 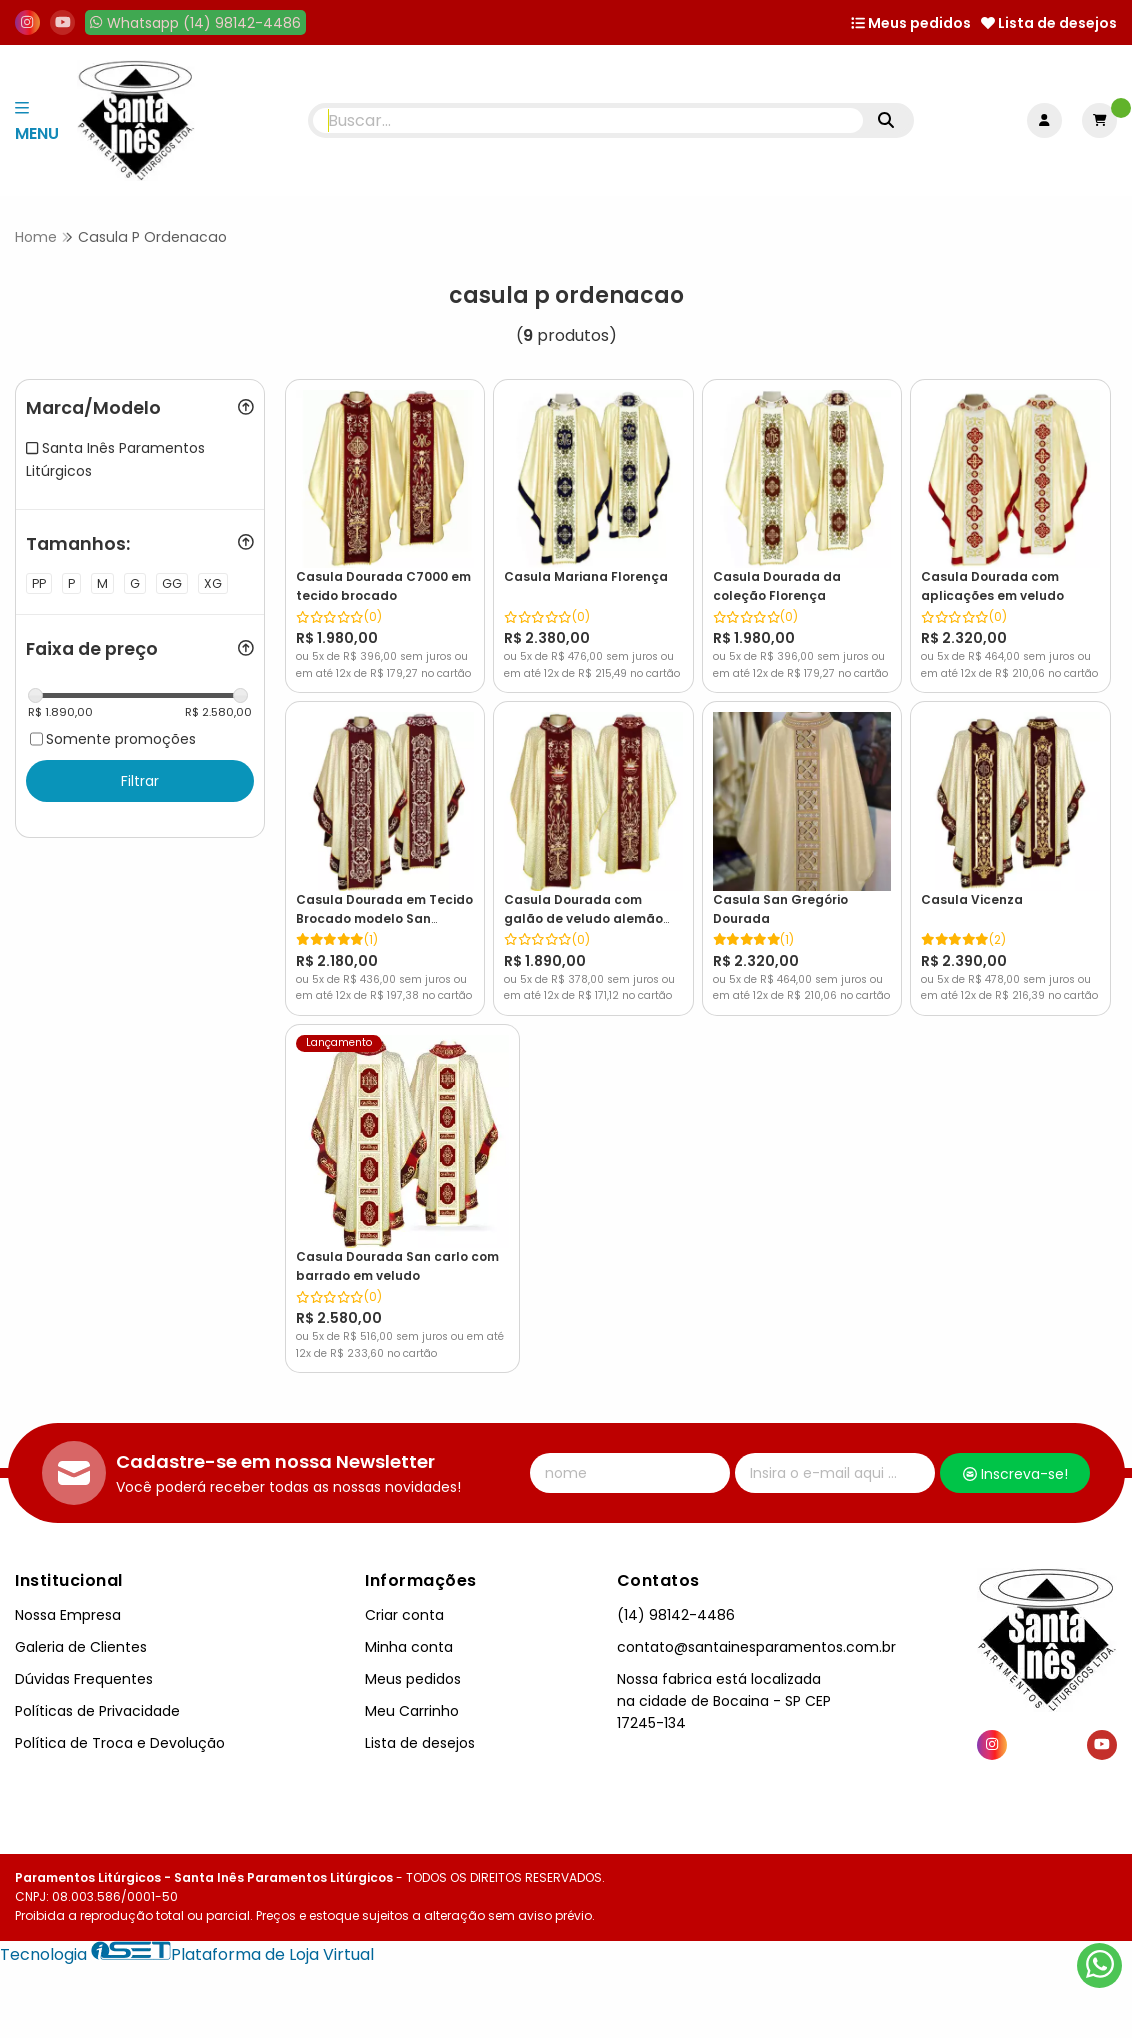 I want to click on Lista de desejos, so click(x=1049, y=23).